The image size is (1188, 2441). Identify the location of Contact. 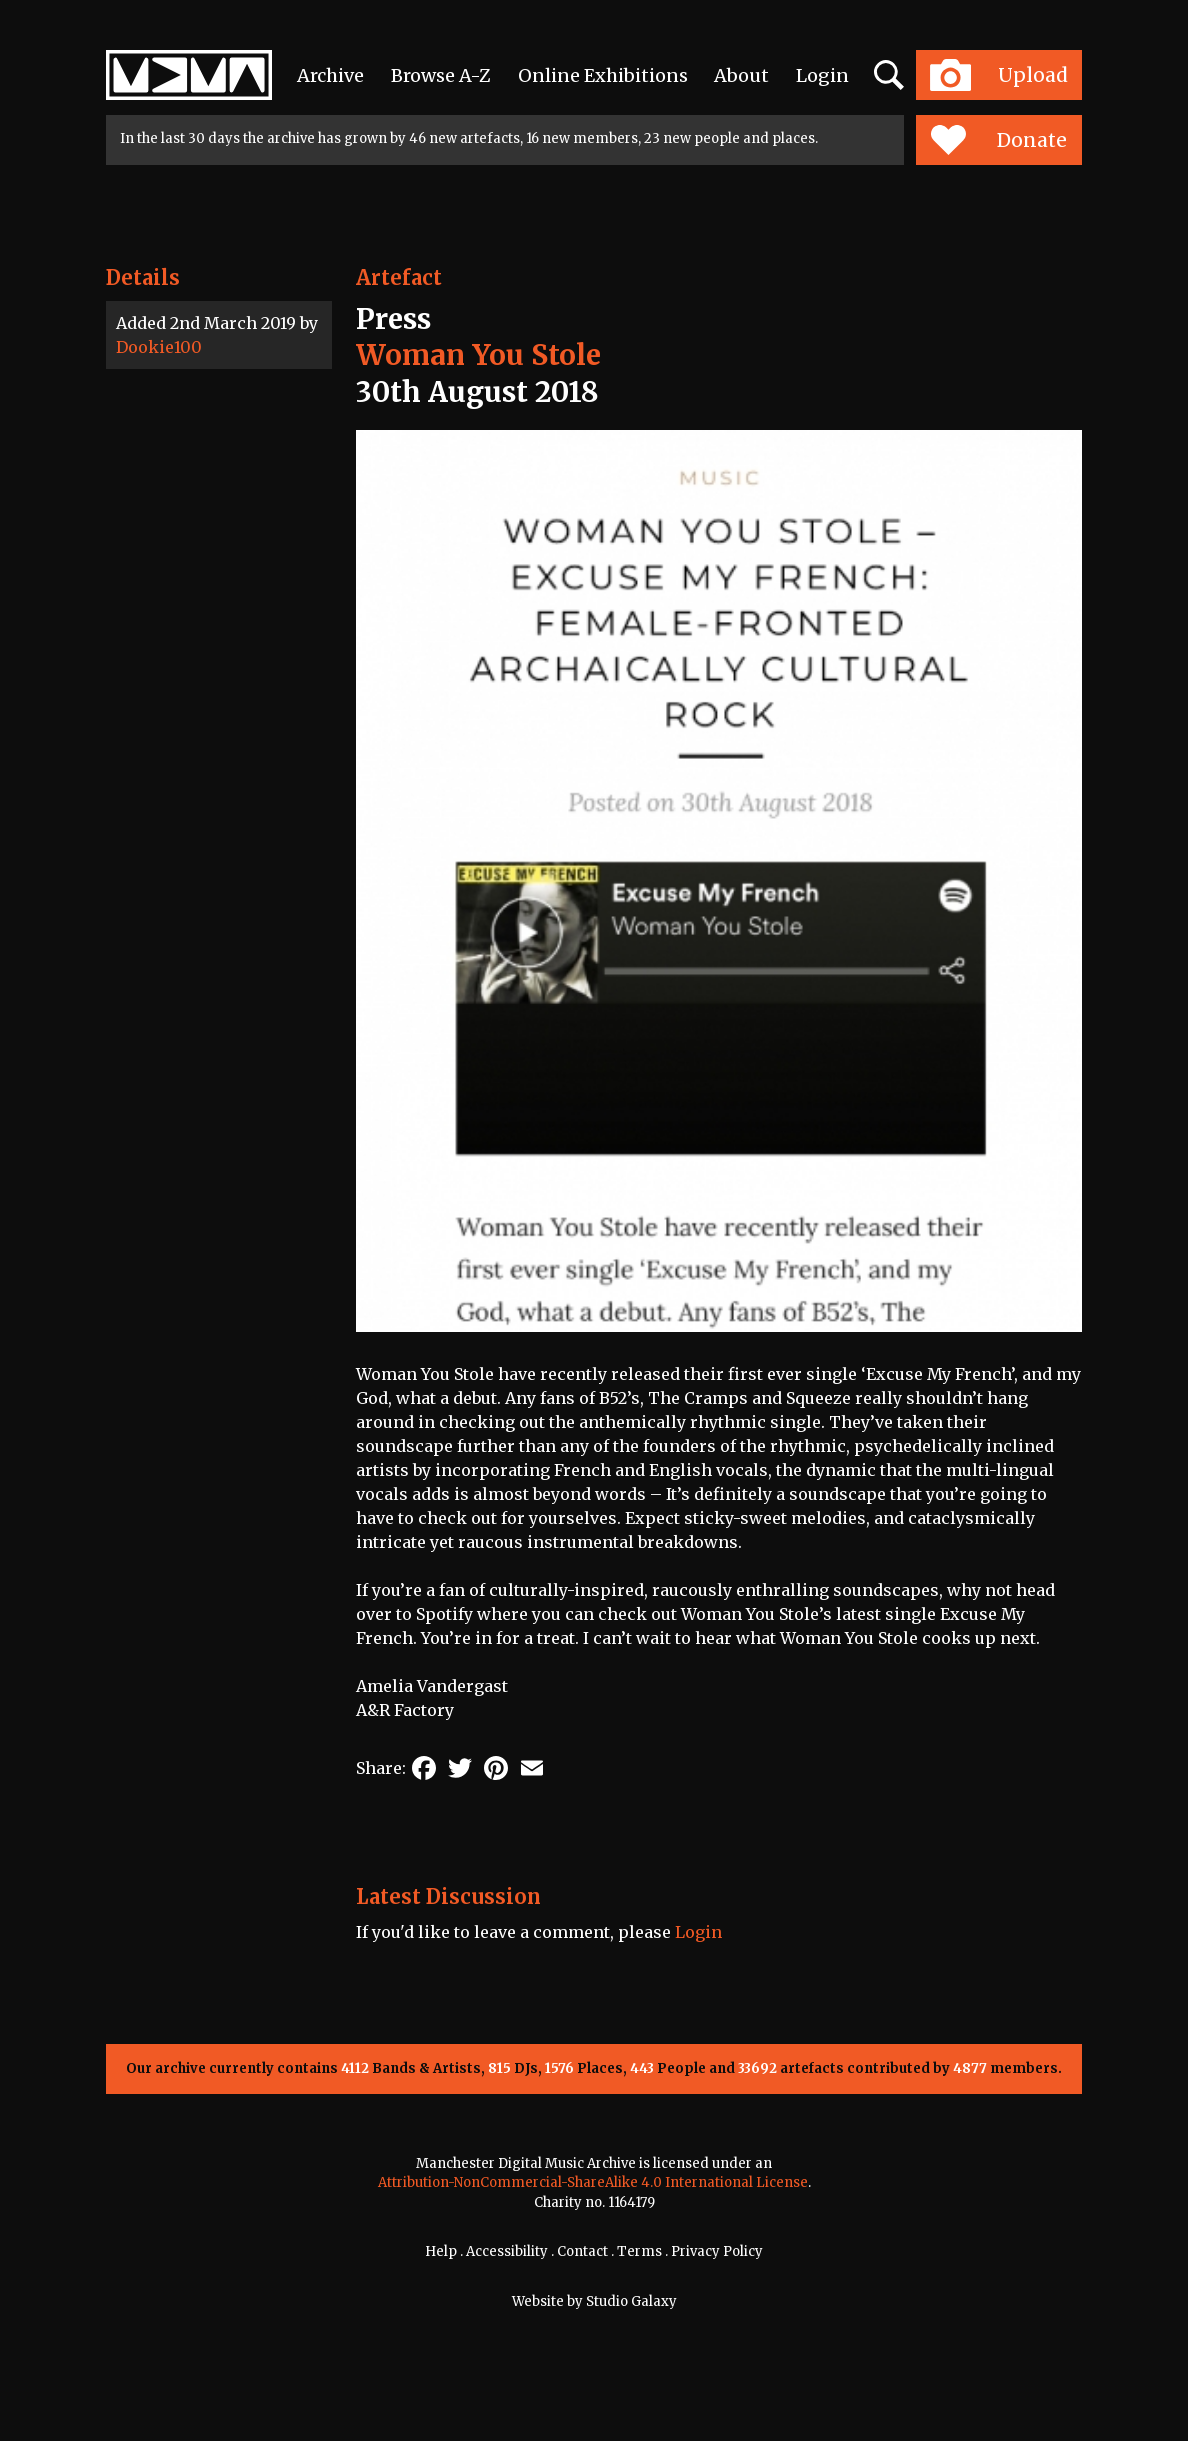
(582, 2251).